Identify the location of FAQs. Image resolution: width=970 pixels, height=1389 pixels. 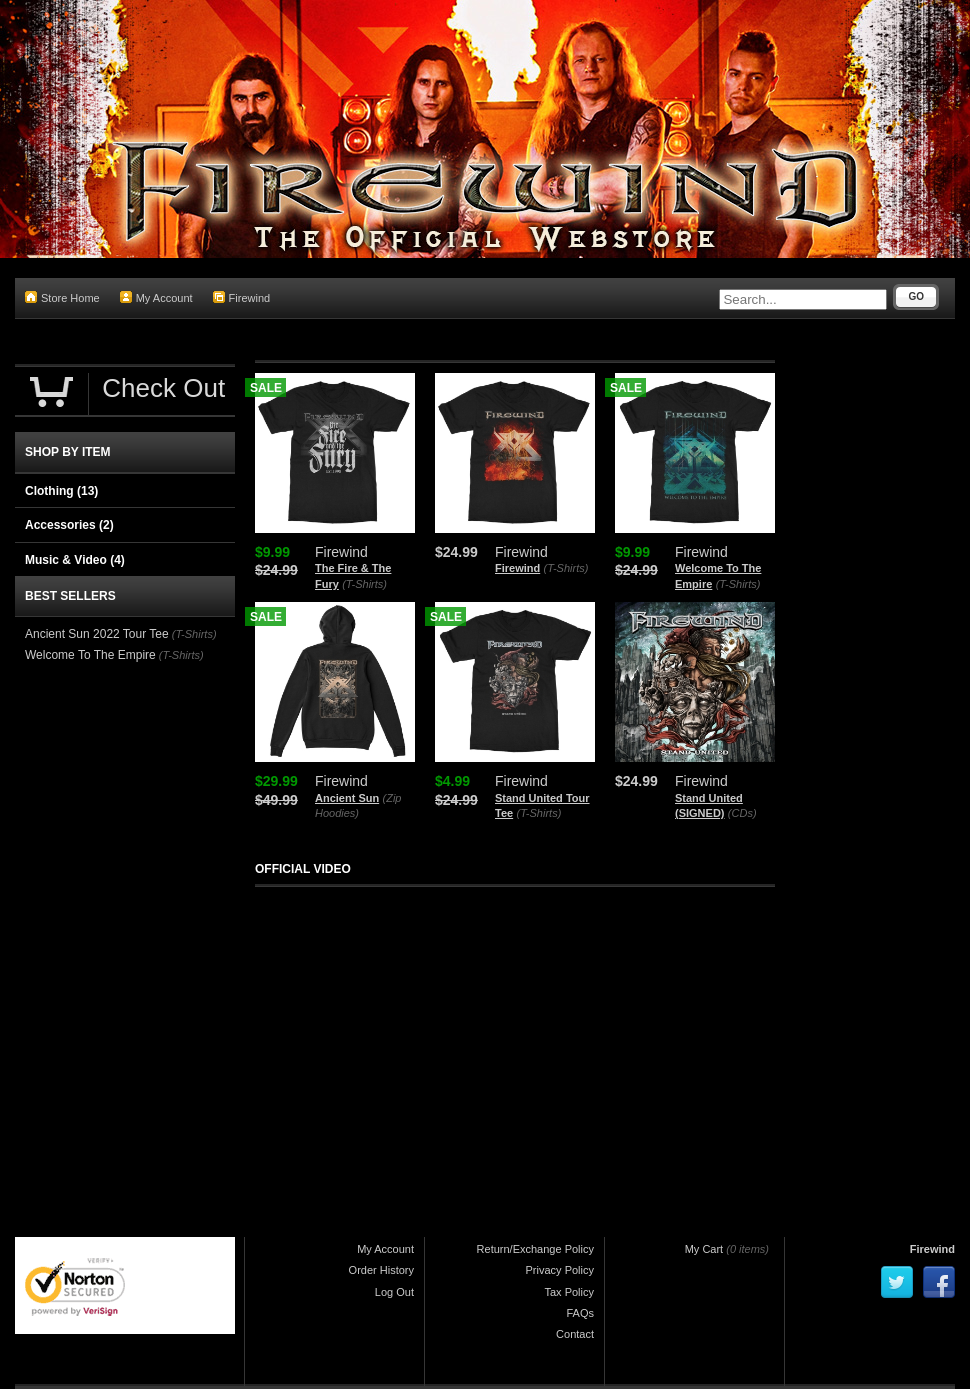
(580, 1313).